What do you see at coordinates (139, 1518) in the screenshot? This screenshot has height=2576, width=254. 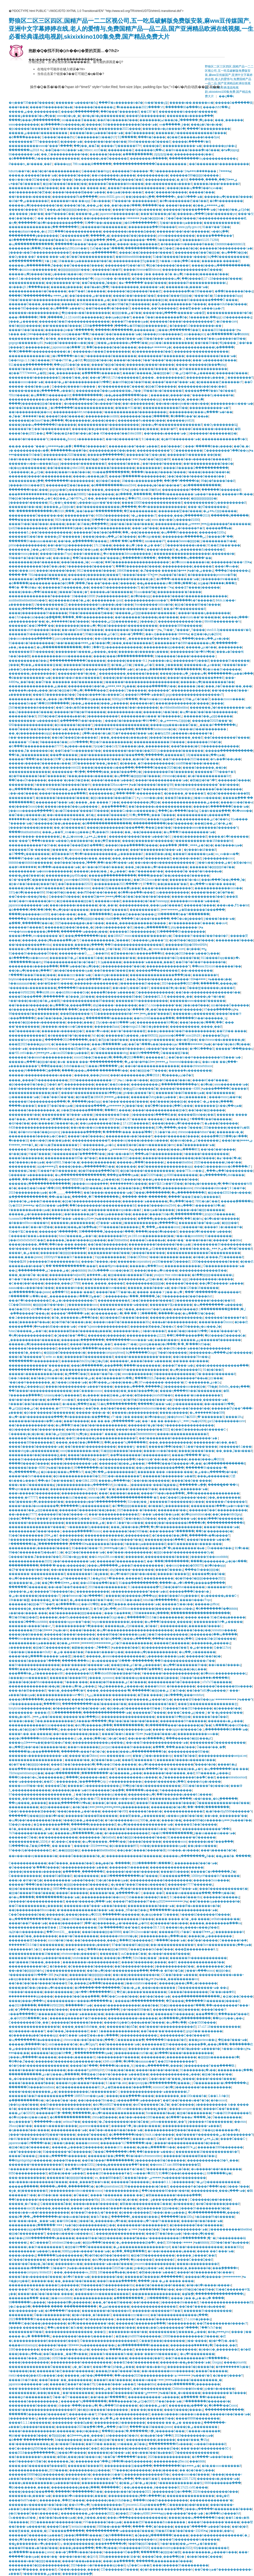 I see `С��è��ýu3u8���` at bounding box center [139, 1518].